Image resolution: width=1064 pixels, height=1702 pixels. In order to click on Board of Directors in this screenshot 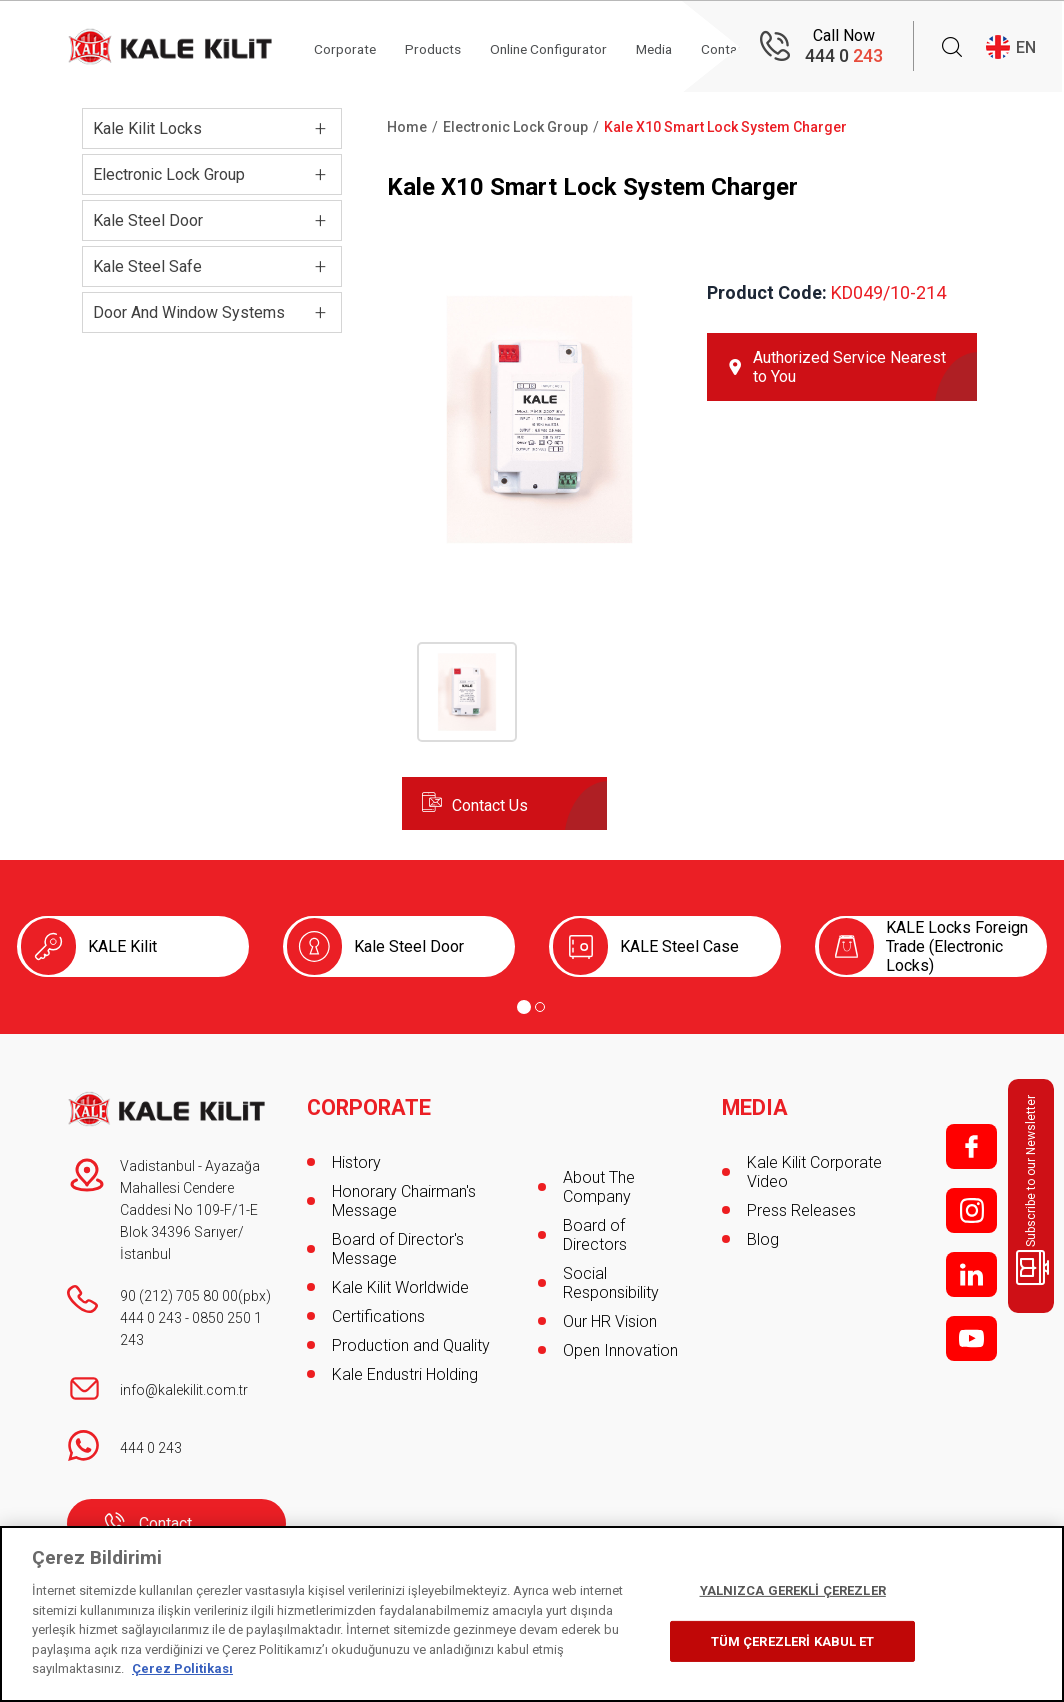, I will do `click(595, 1235)`.